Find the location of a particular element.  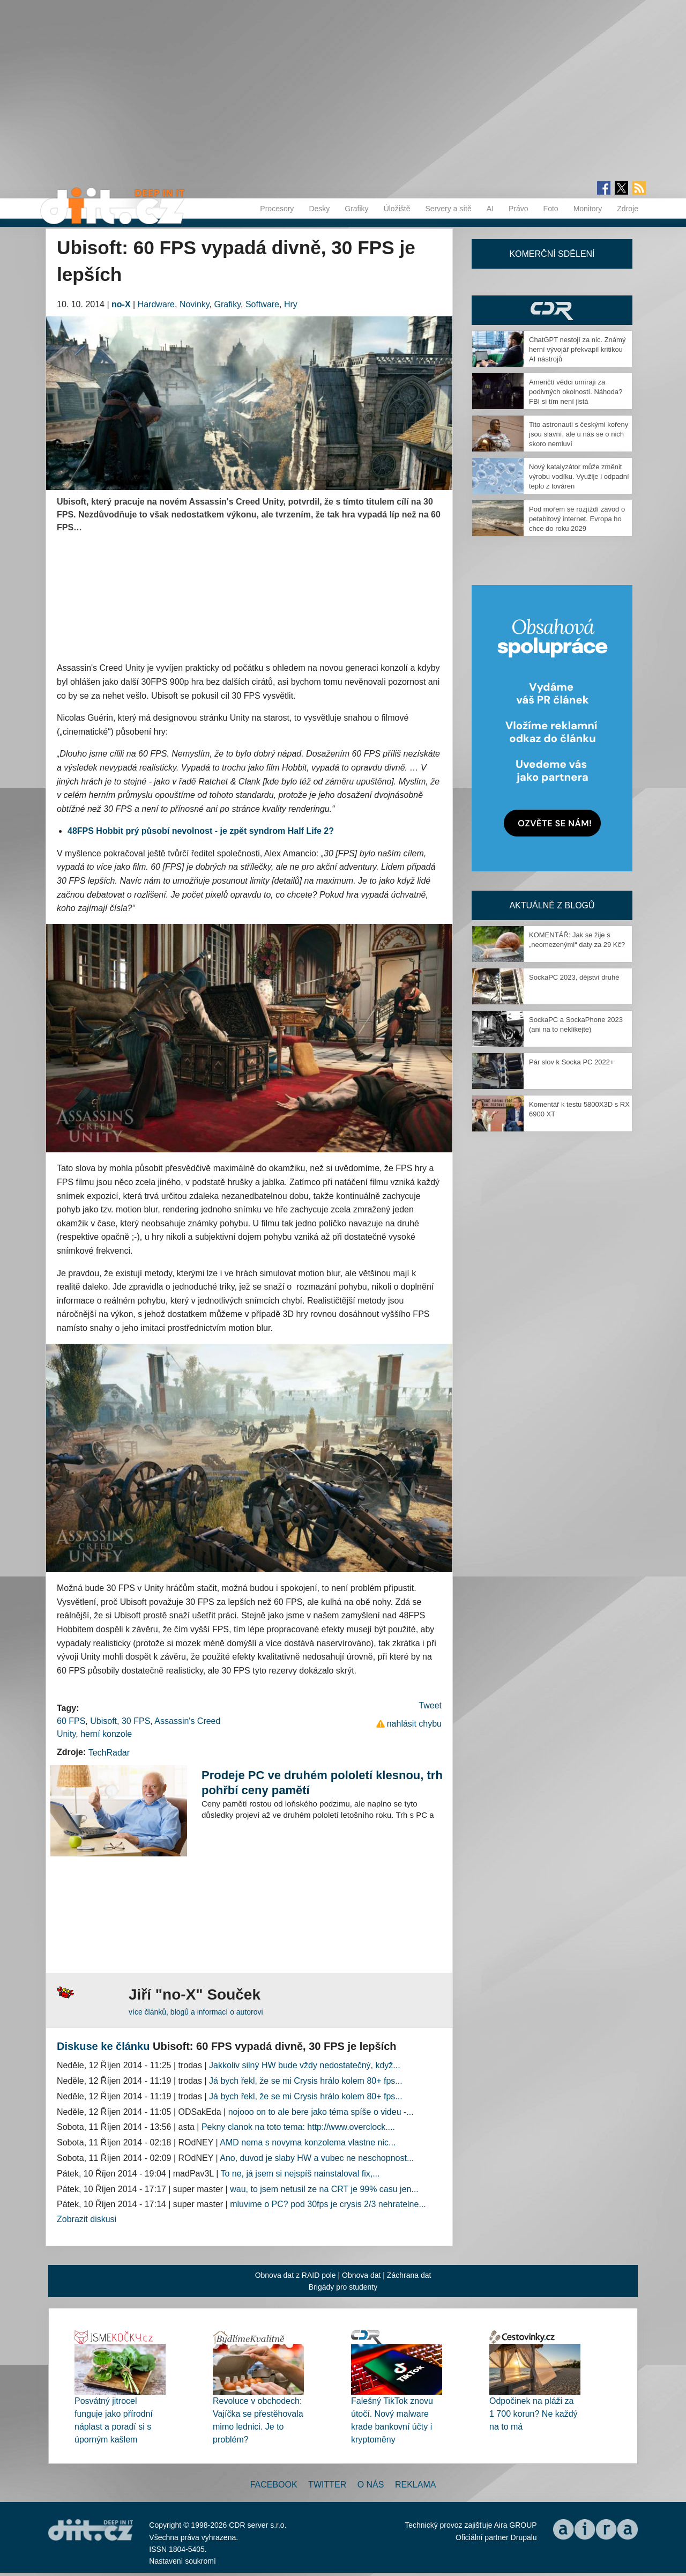

Ubisoft is located at coordinates (103, 1721).